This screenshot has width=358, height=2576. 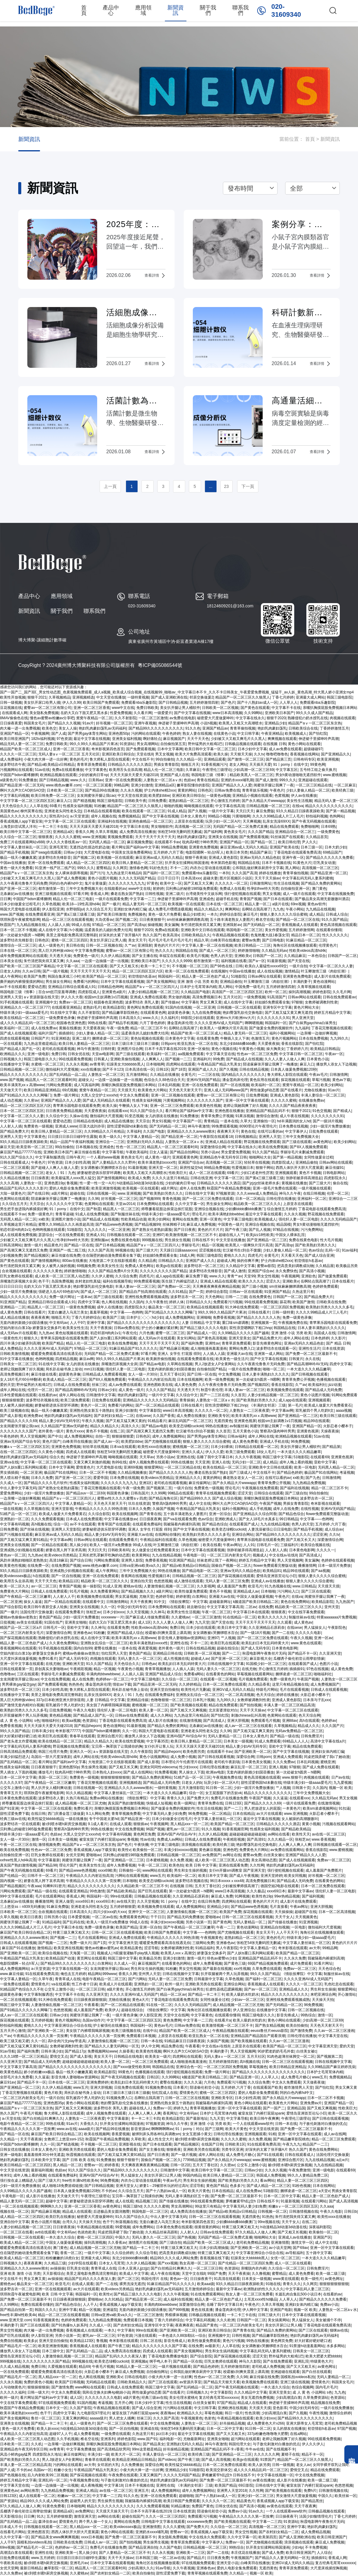 I want to click on 鬼片全黄做爰, so click(x=95, y=883).